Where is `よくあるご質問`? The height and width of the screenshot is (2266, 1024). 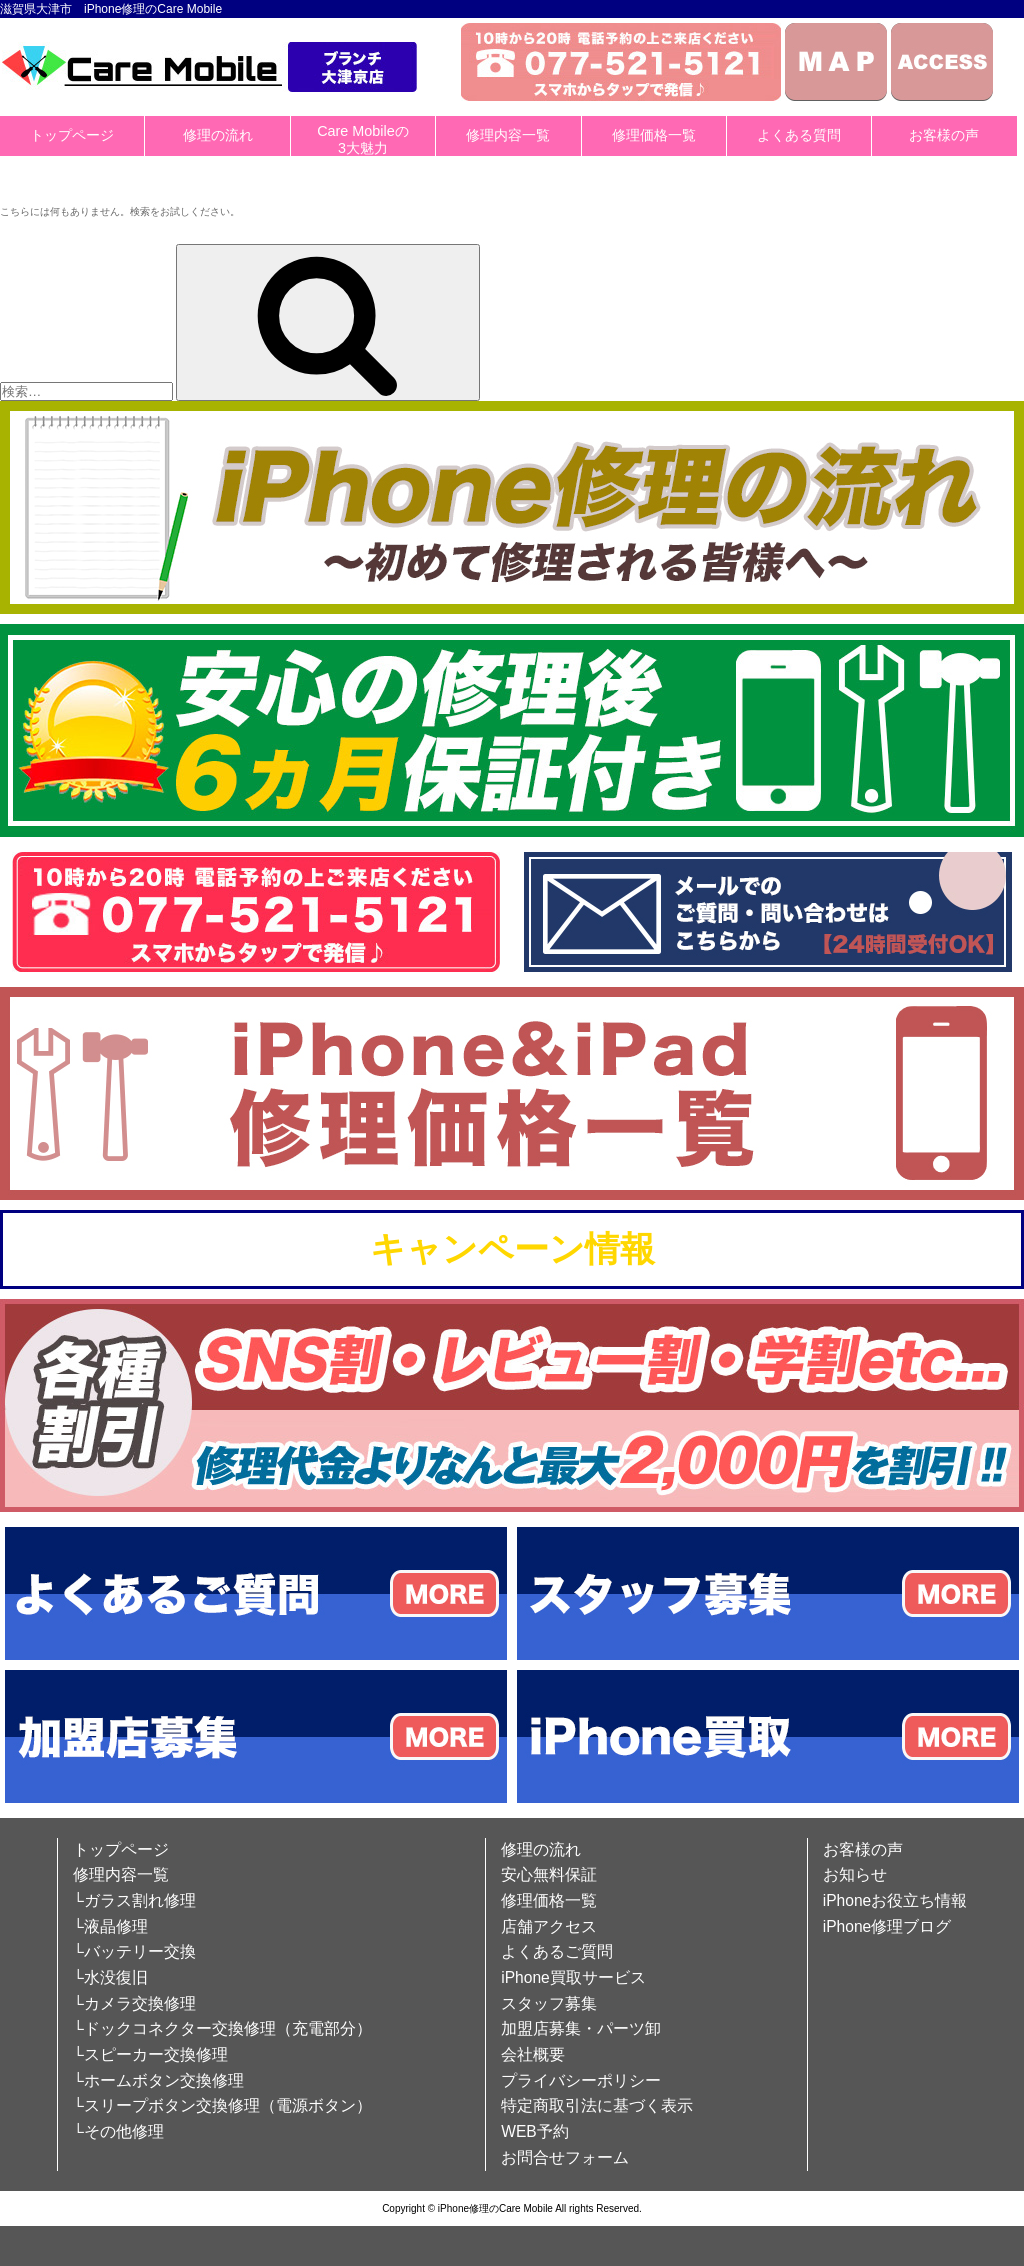 よくあるご質問 is located at coordinates (557, 1951).